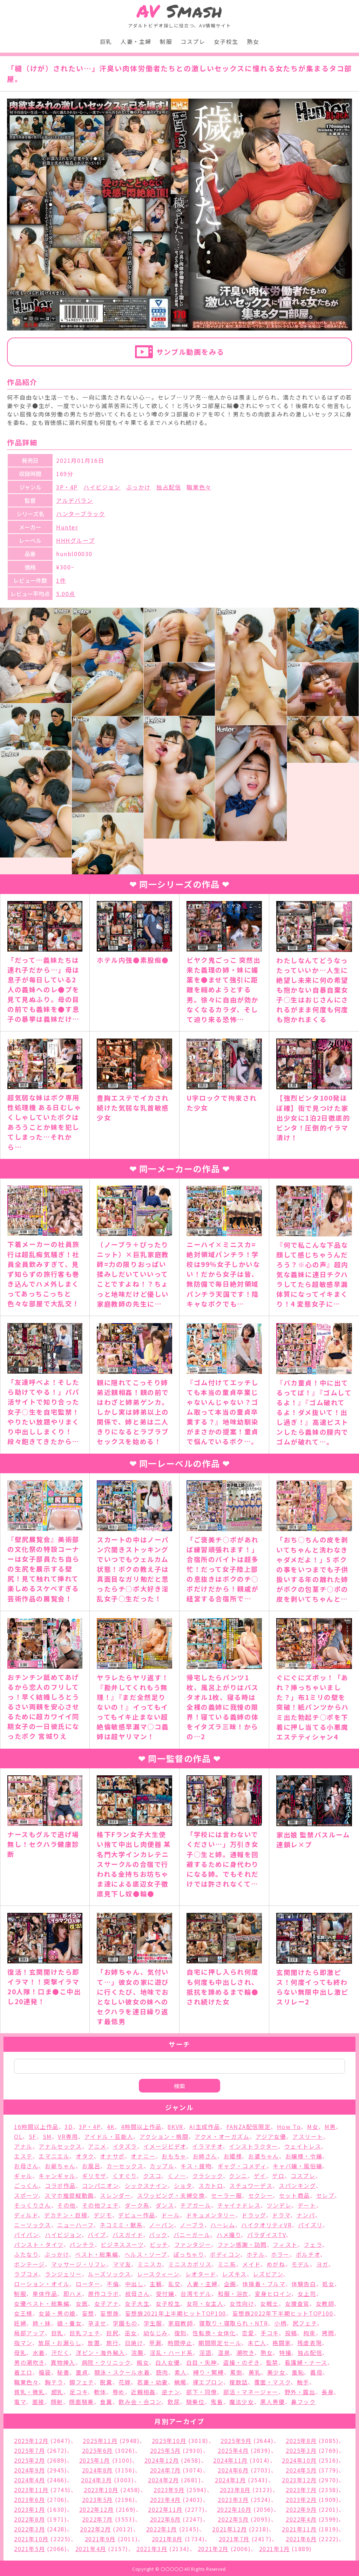  What do you see at coordinates (181, 2372) in the screenshot?
I see `素人` at bounding box center [181, 2372].